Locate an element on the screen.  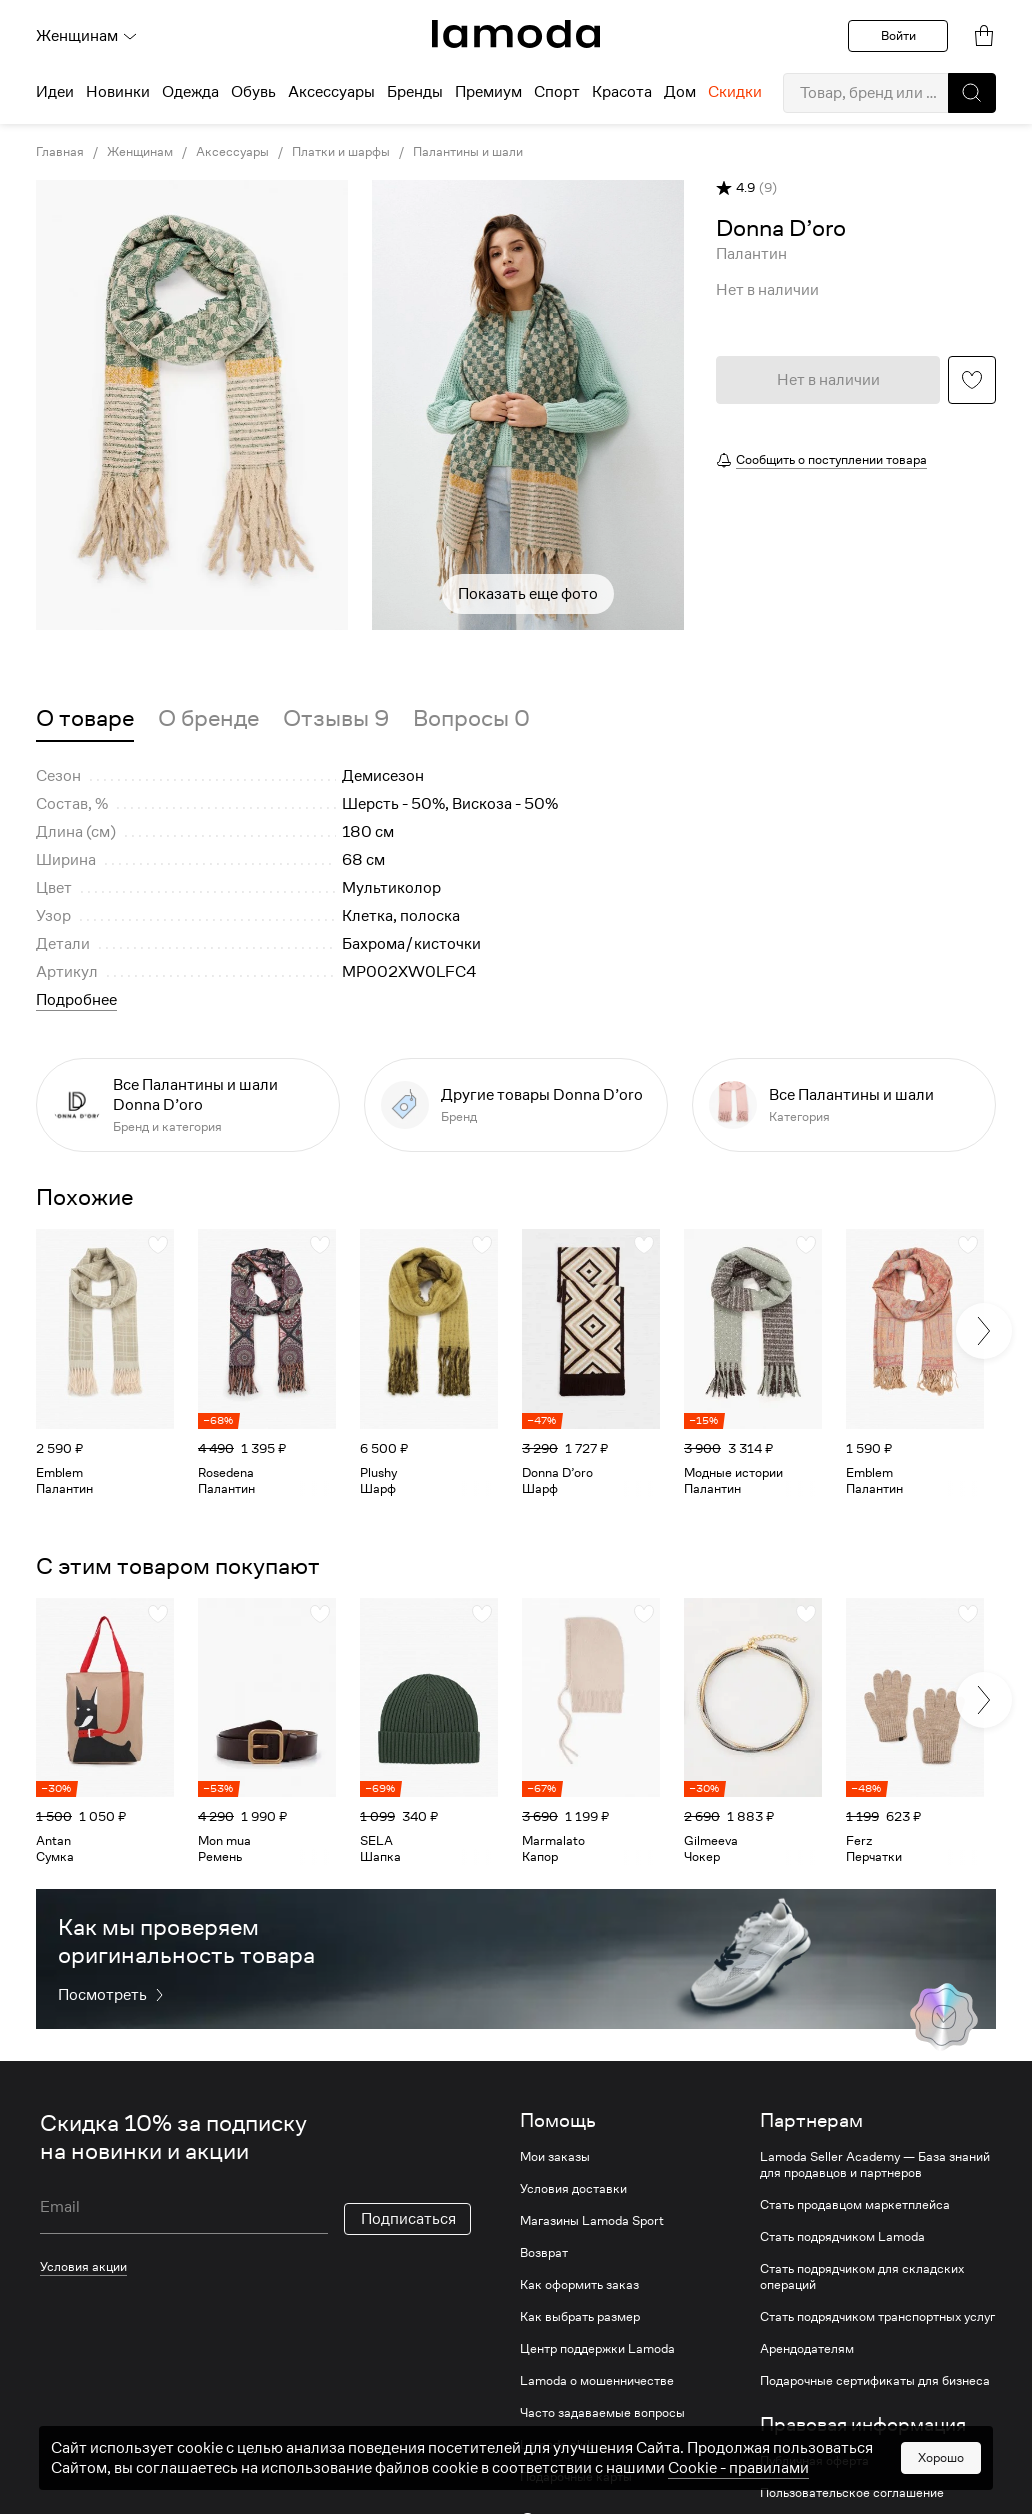
Новинки [menuitem] is located at coordinates (118, 92).